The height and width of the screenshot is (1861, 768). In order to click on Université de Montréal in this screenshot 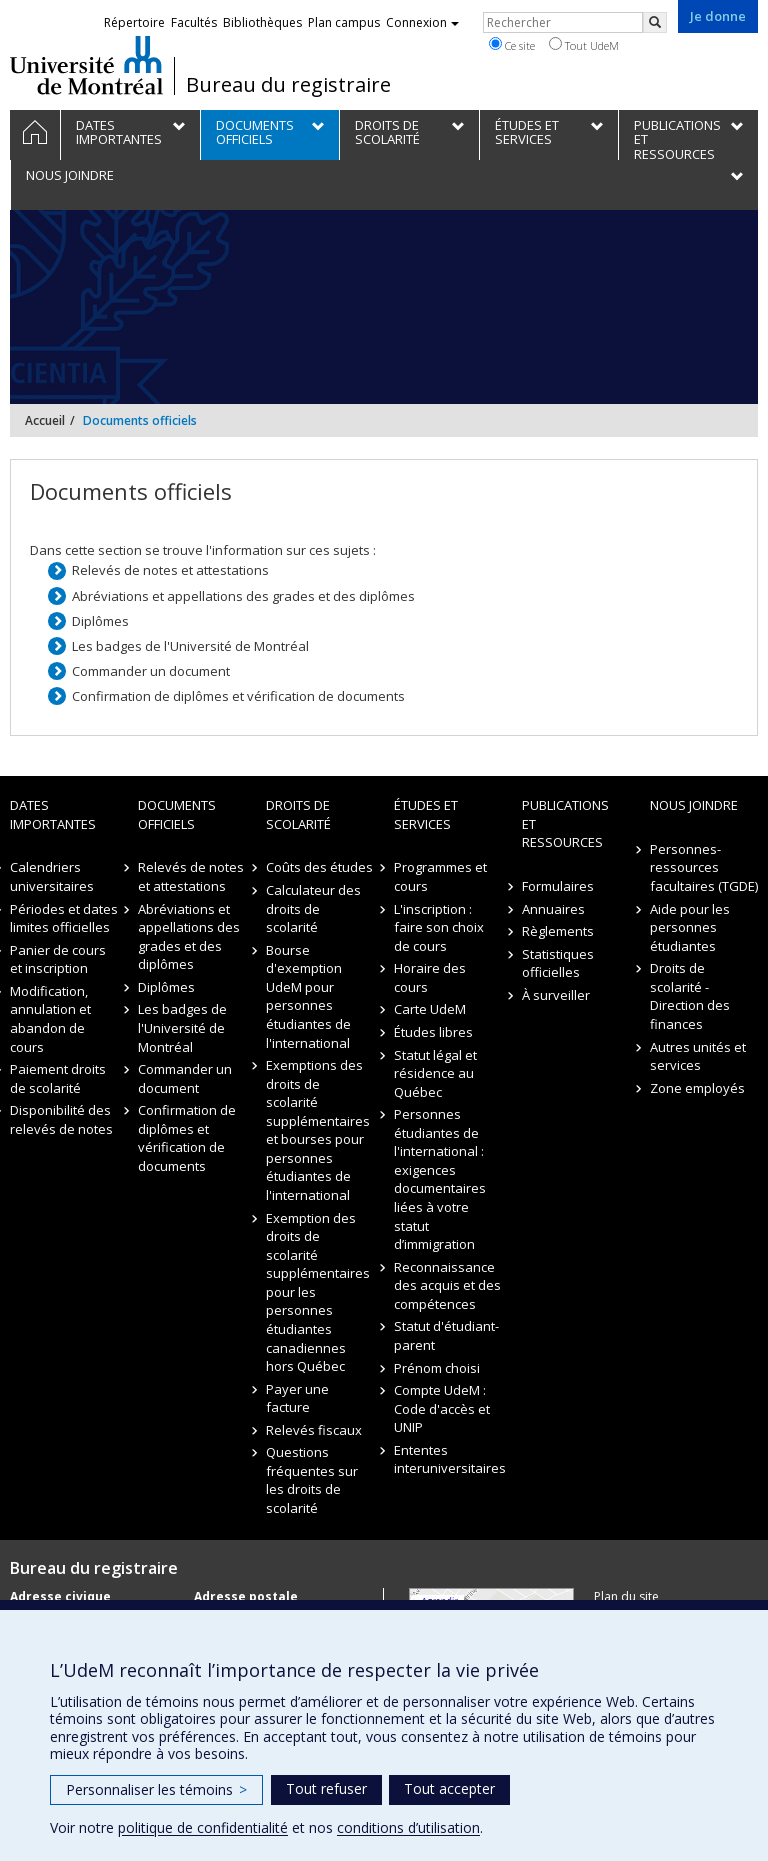, I will do `click(86, 65)`.